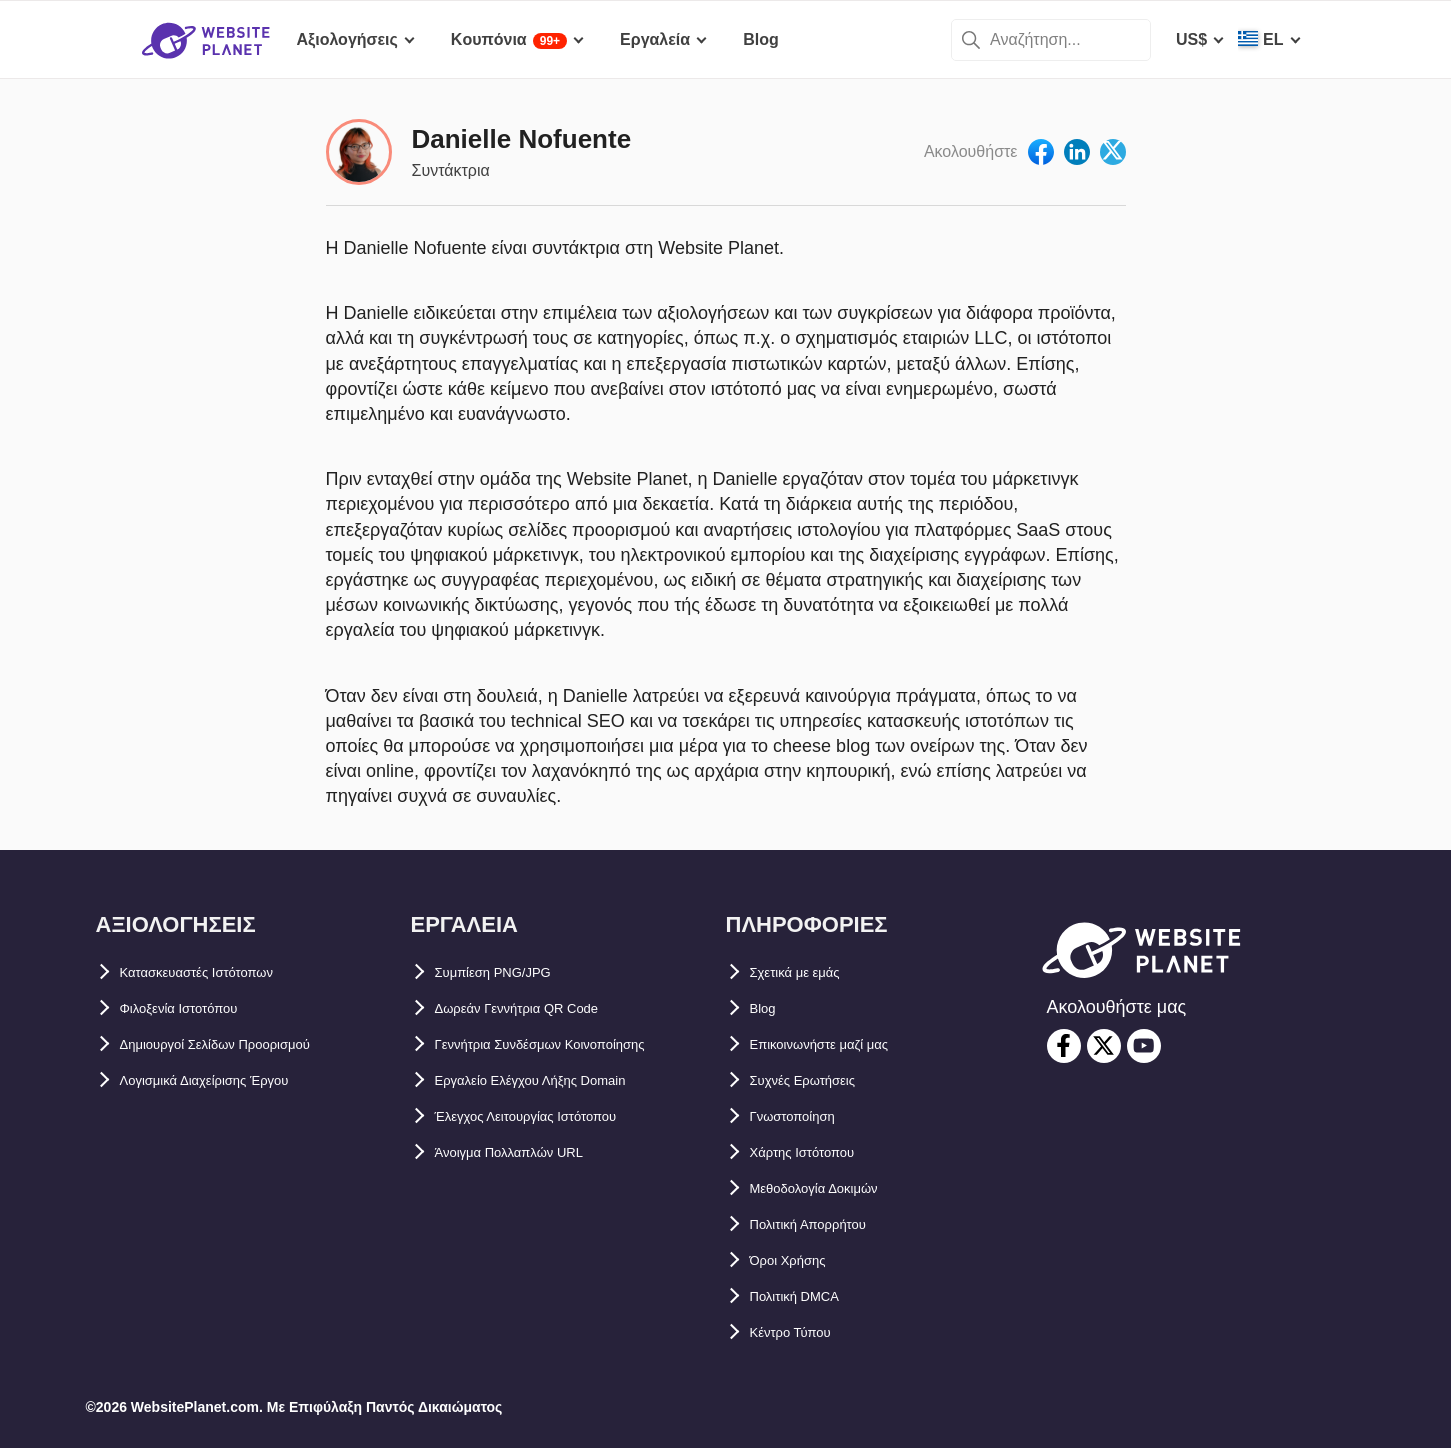 This screenshot has width=1451, height=1448. Describe the element at coordinates (247, 1044) in the screenshot. I see `Δημιουργοί Σελίδων Προορισμού` at that location.